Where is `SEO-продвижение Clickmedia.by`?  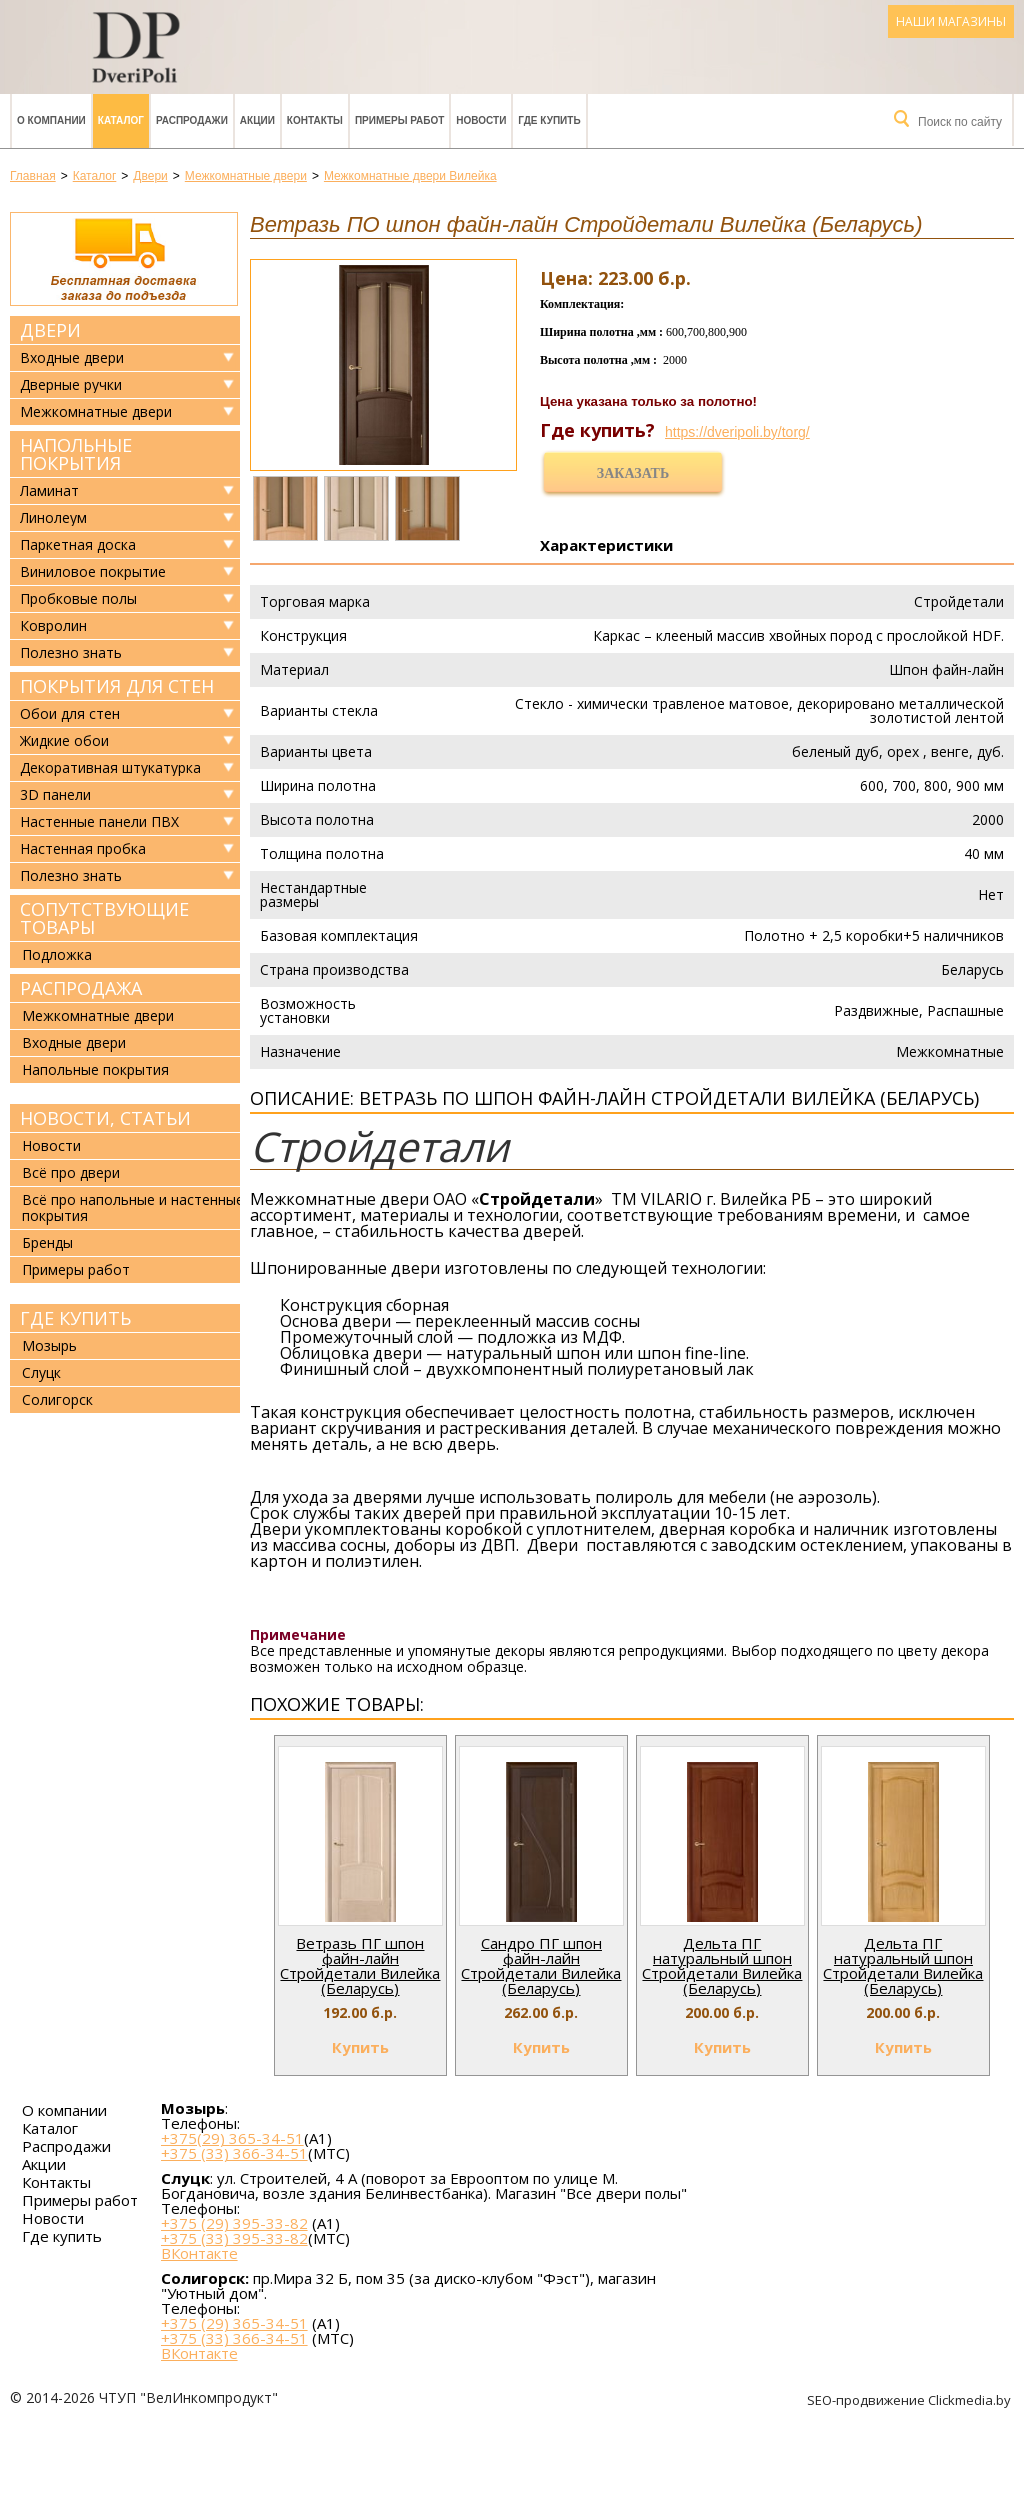 SEO-продвижение Clickmedia.by is located at coordinates (910, 2400).